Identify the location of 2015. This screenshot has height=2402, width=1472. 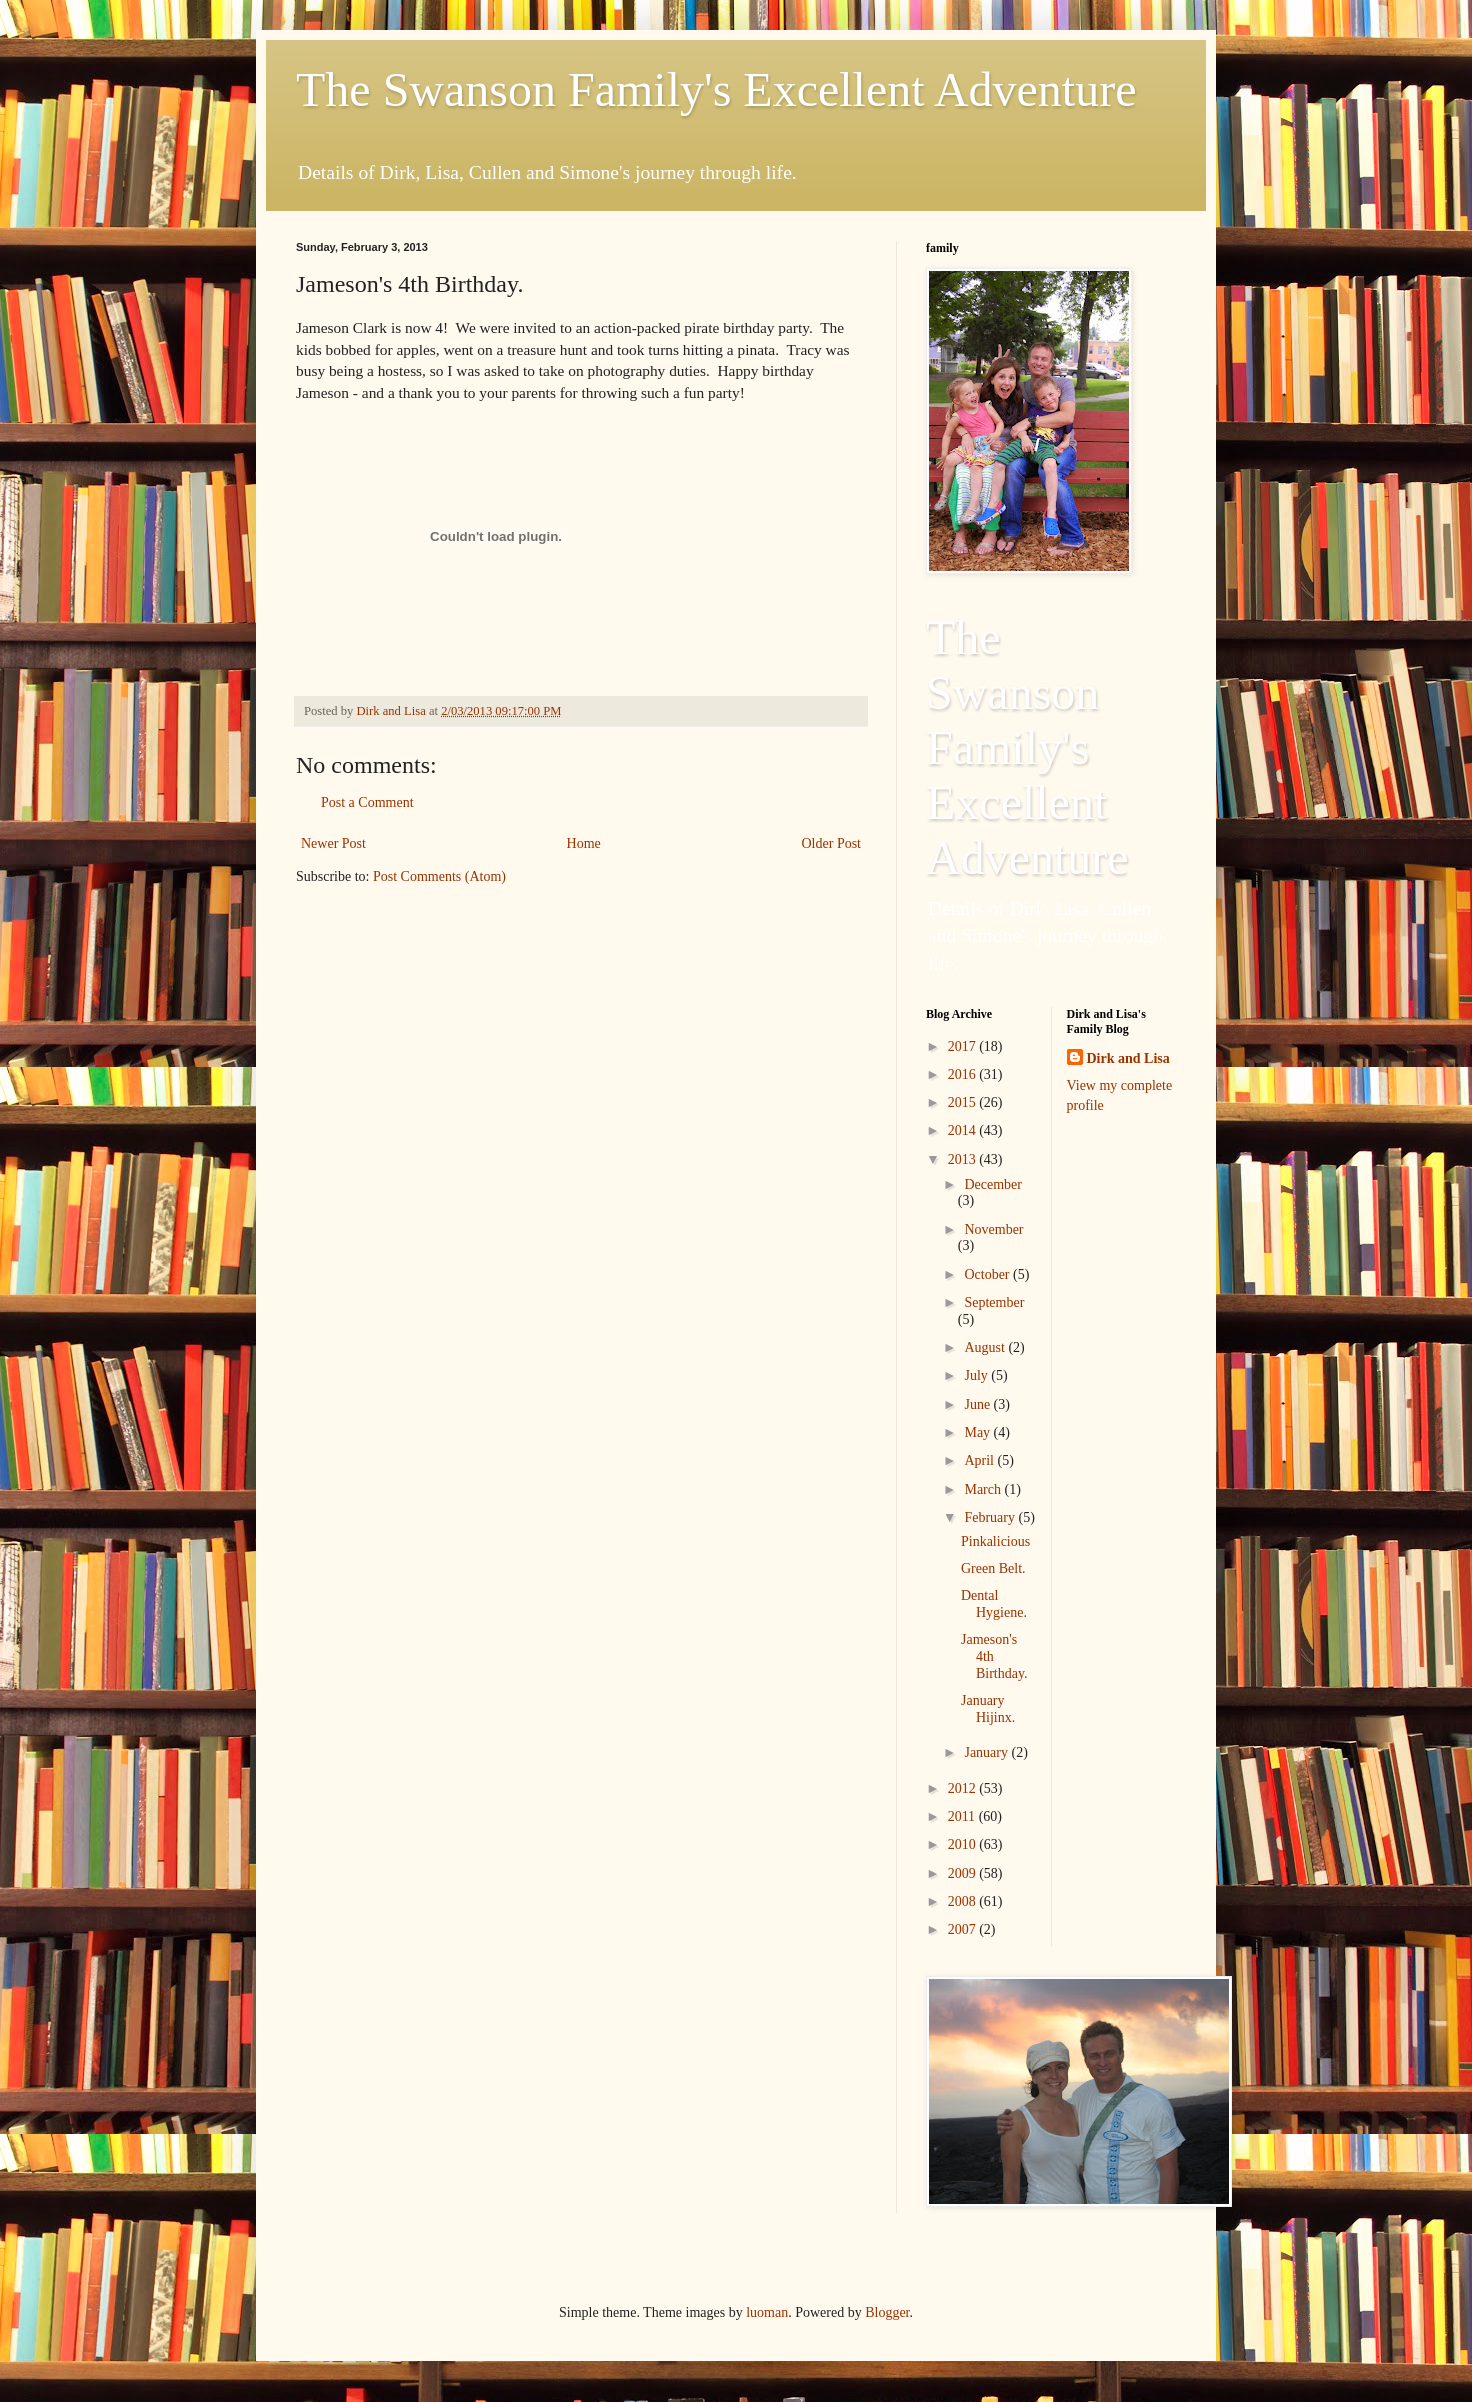
(964, 1102).